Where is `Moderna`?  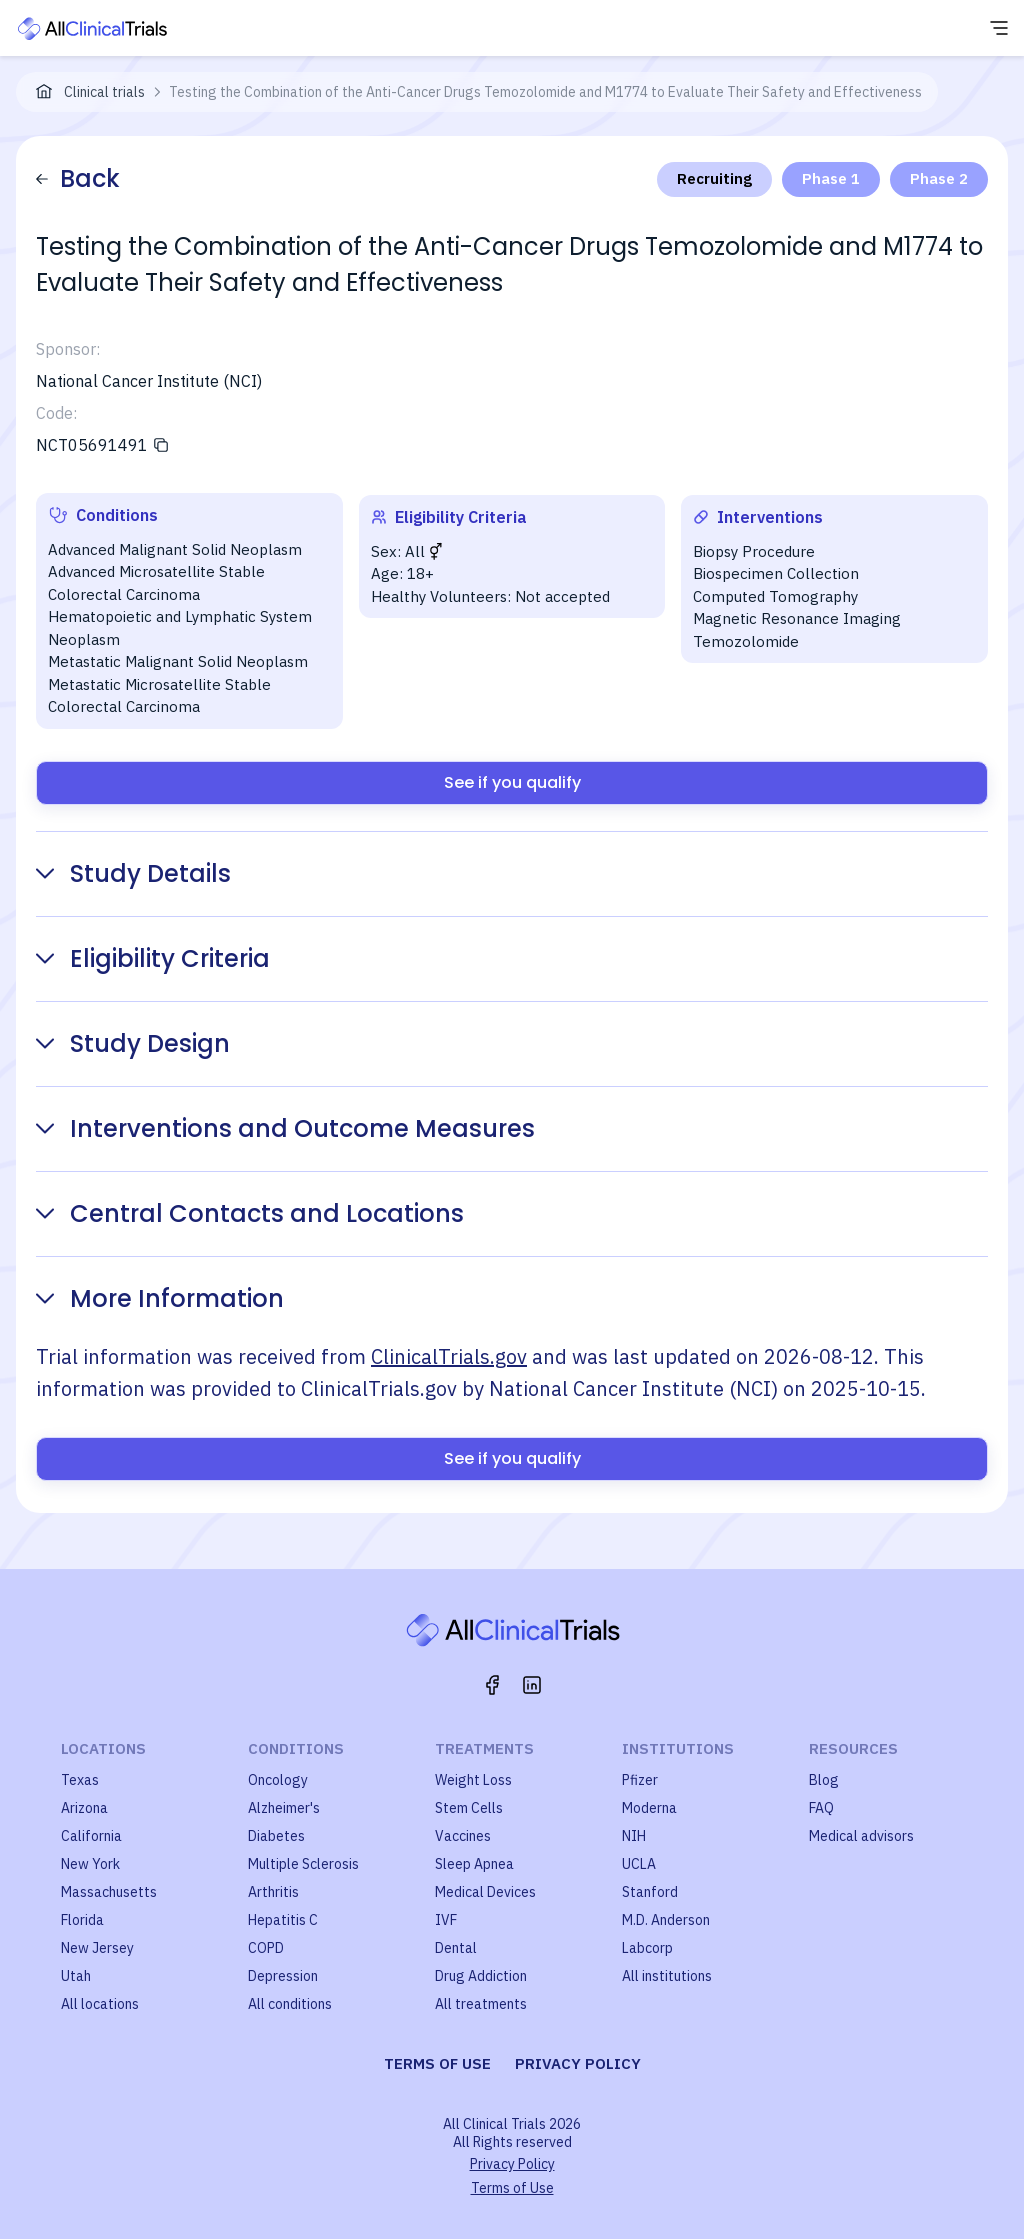 Moderna is located at coordinates (649, 1808).